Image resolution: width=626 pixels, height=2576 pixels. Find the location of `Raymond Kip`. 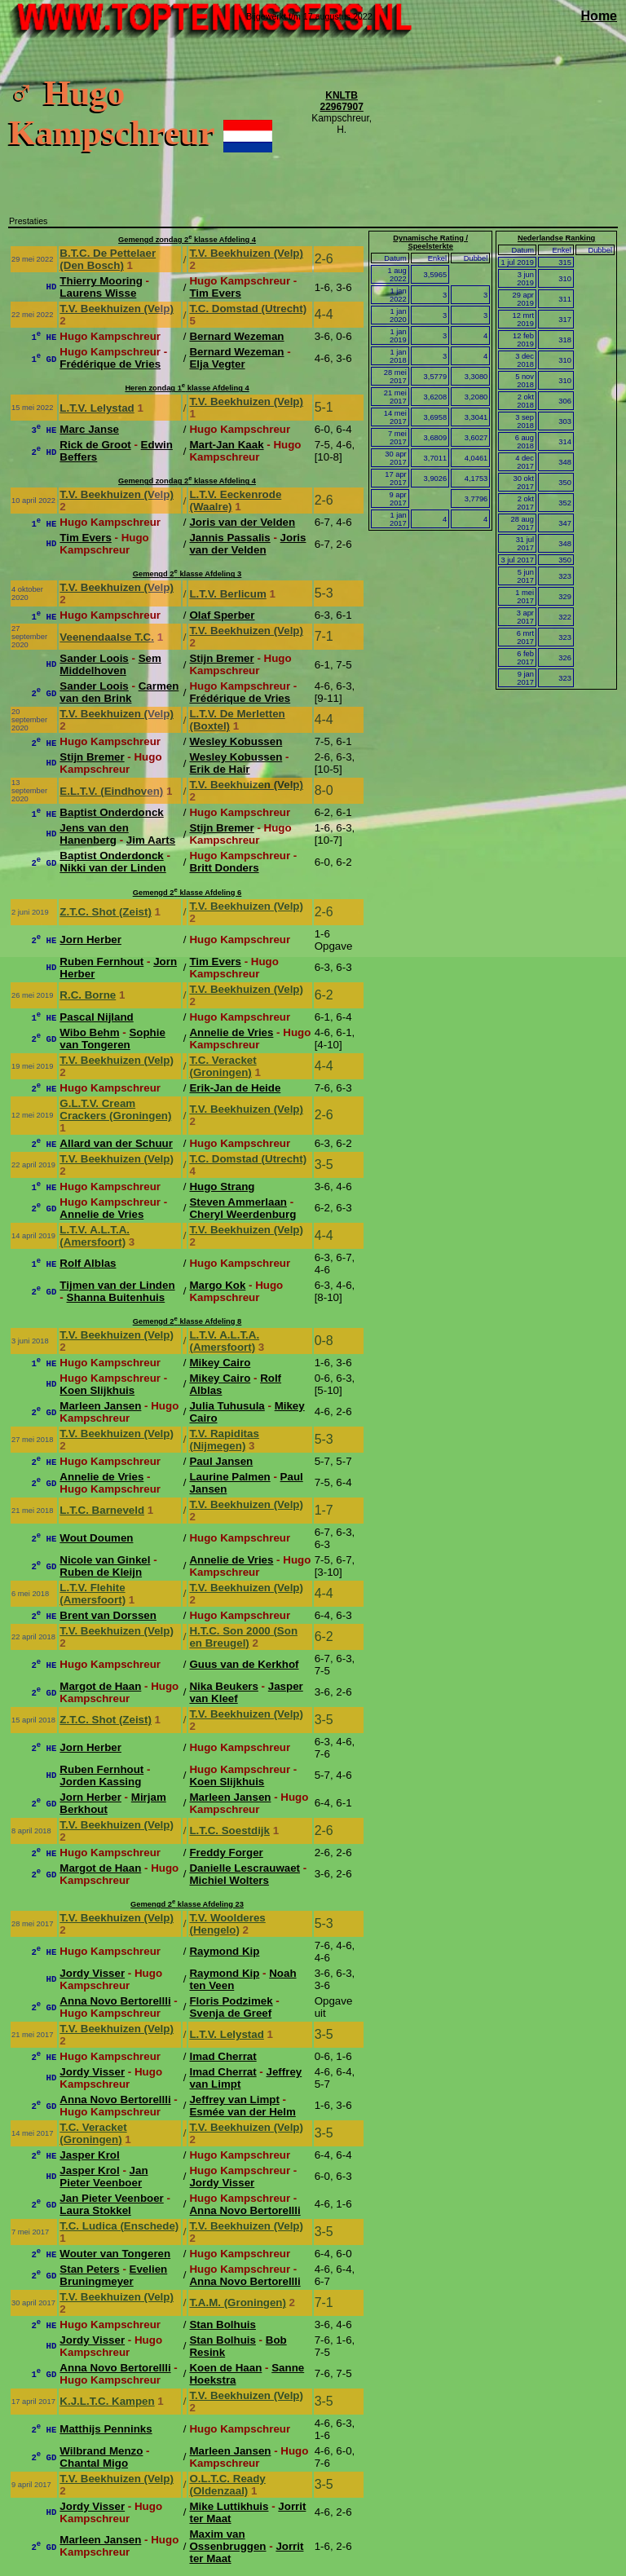

Raymond Kip is located at coordinates (224, 1951).